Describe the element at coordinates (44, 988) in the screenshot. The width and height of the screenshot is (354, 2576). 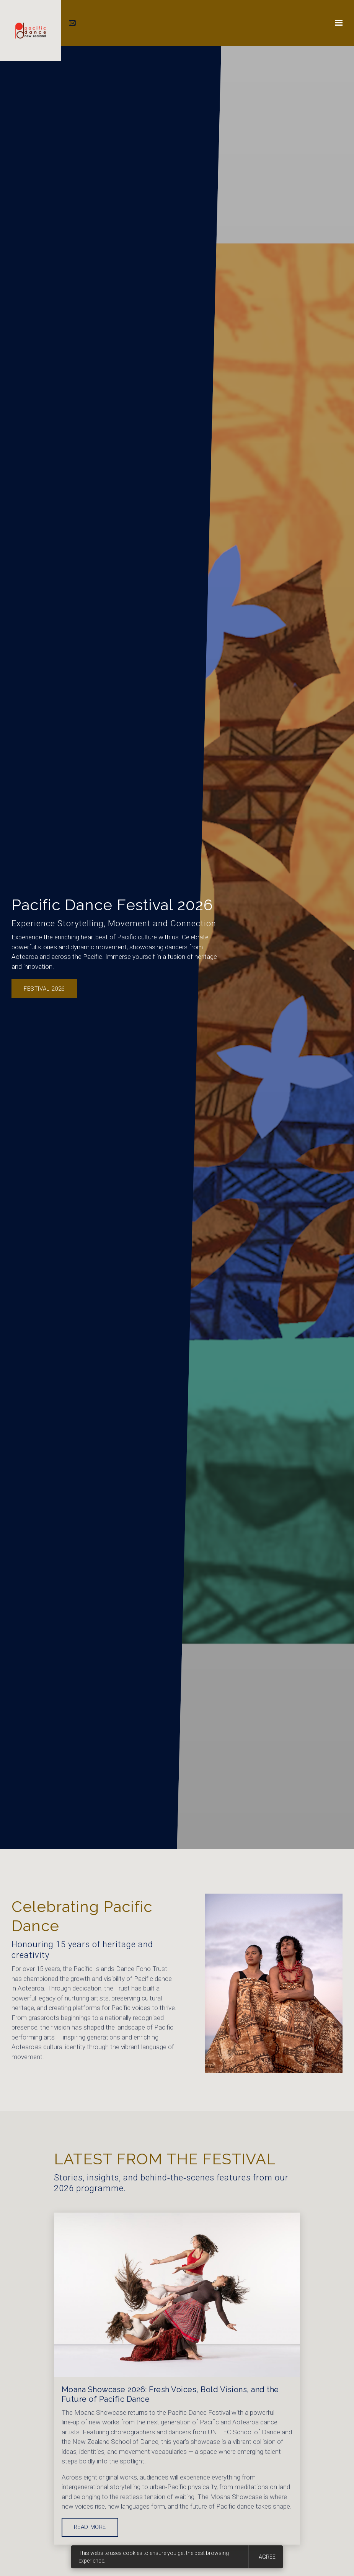
I see `Festival 2026` at that location.